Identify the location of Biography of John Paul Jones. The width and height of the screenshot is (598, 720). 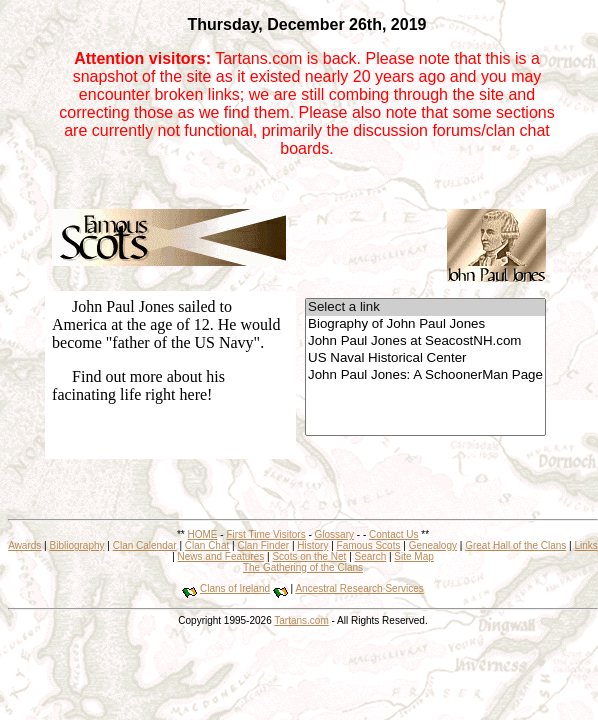
(425, 324).